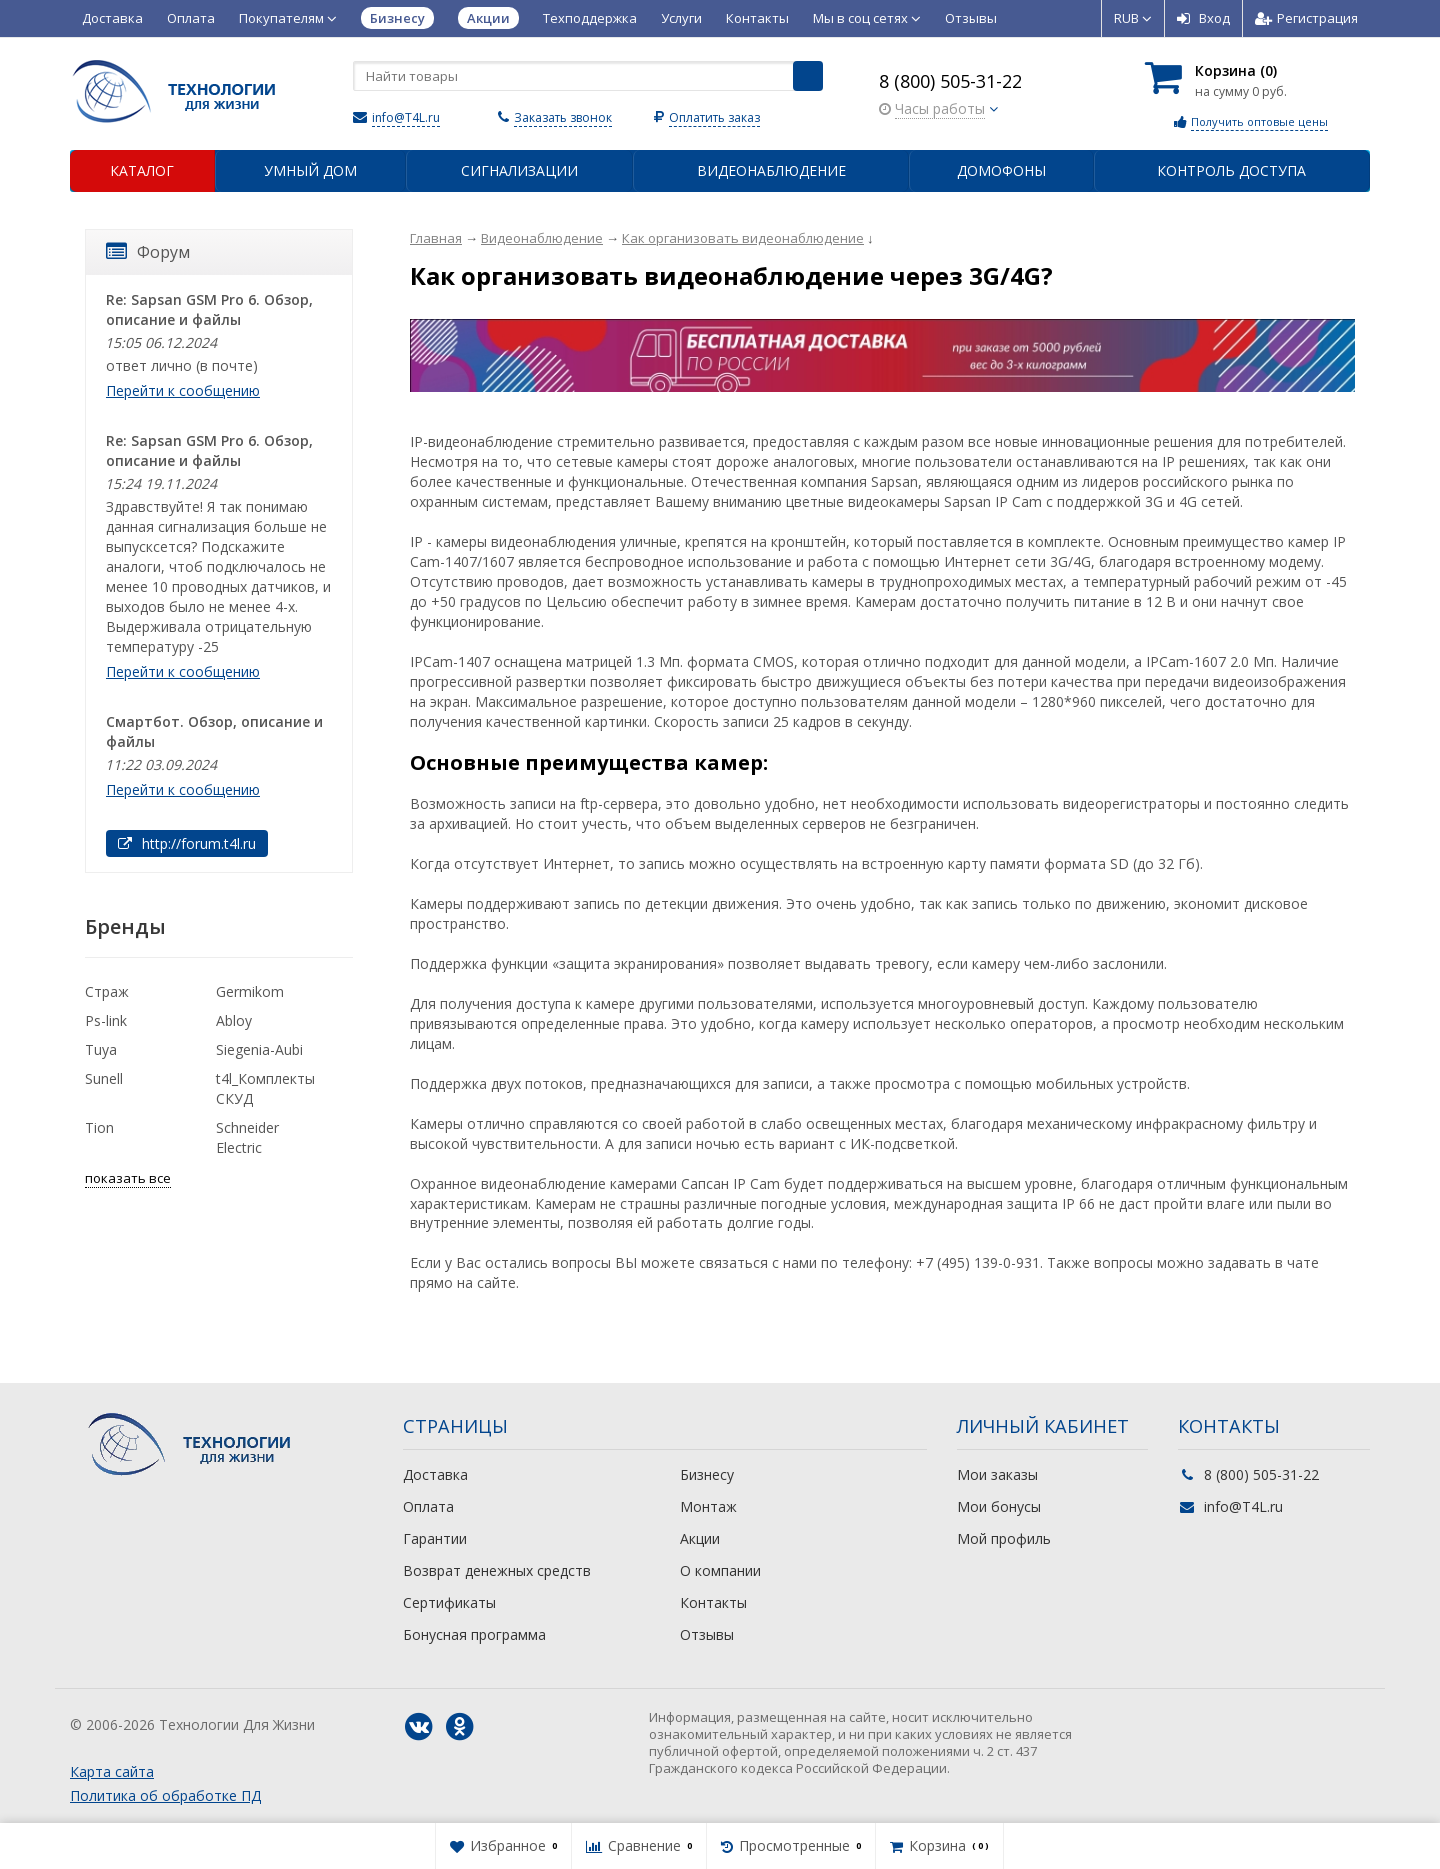  I want to click on Abloy, so click(234, 1020).